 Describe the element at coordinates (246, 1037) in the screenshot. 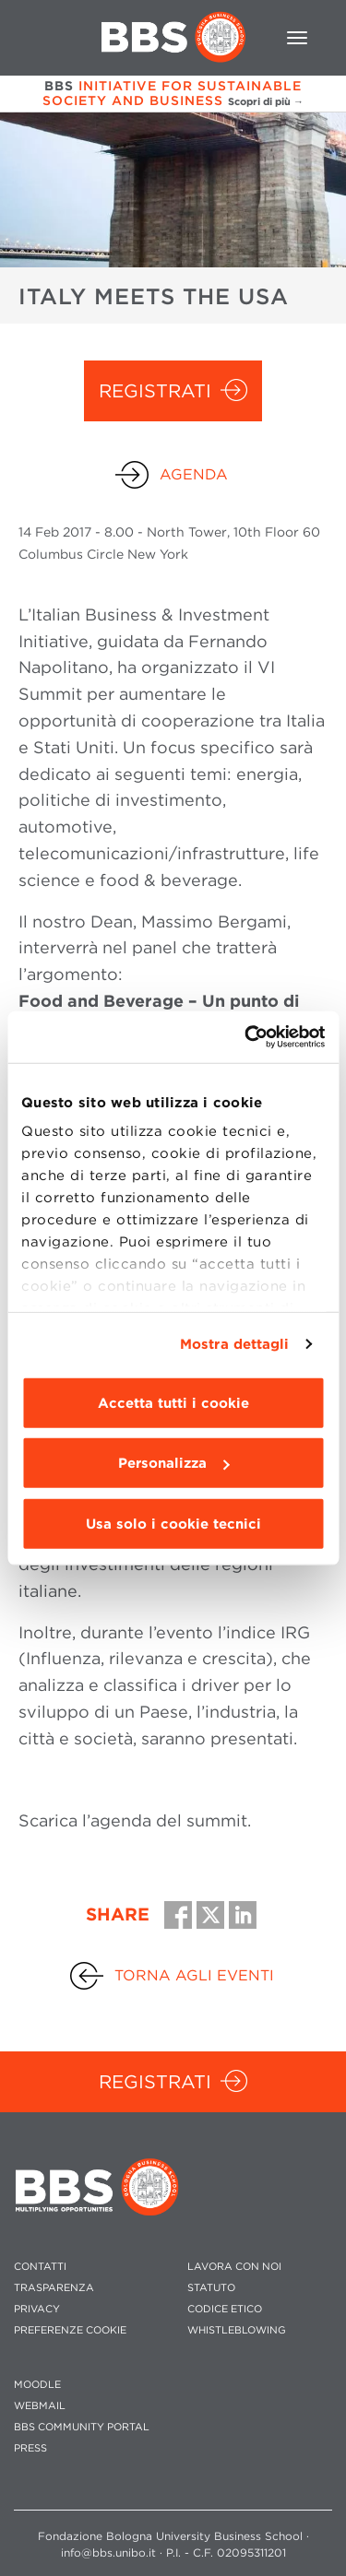

I see `[Cookiebot di Usercentrics - si apre in una nuova scheda]` at that location.